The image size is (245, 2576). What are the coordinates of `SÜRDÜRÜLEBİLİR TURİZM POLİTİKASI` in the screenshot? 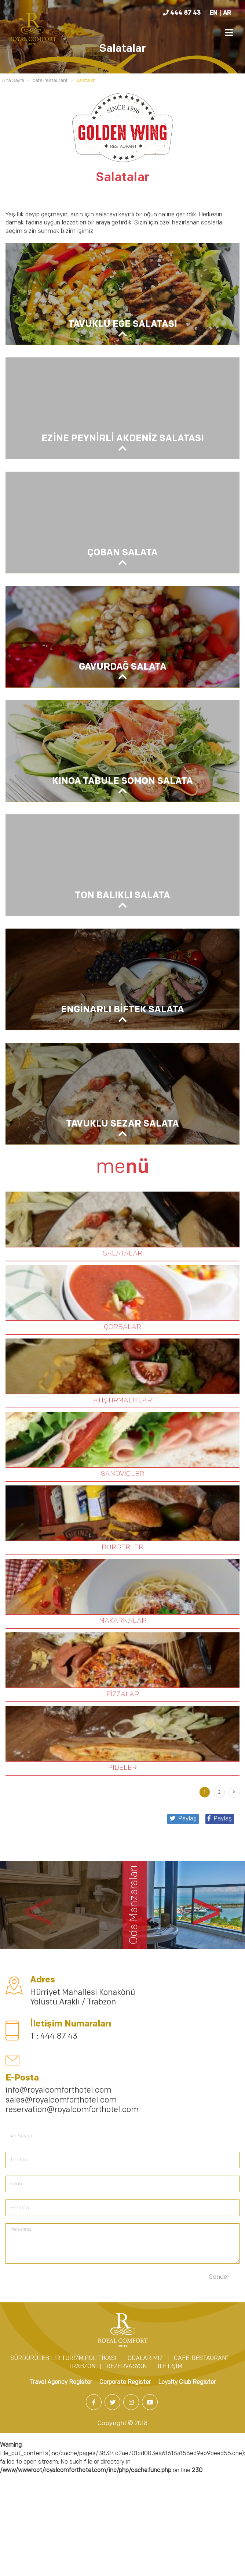 It's located at (63, 2358).